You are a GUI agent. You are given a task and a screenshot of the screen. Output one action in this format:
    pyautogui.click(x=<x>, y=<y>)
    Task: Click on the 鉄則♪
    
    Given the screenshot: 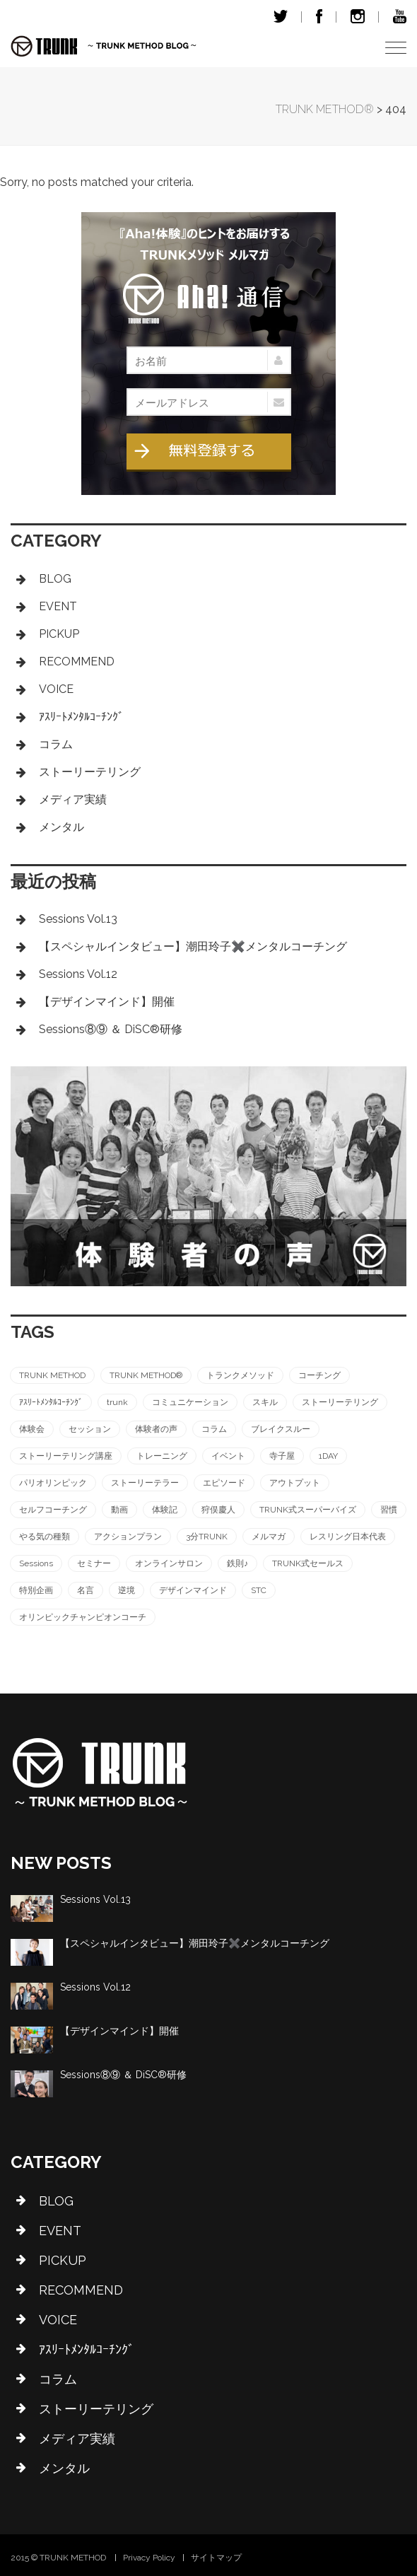 What is the action you would take?
    pyautogui.click(x=237, y=1563)
    